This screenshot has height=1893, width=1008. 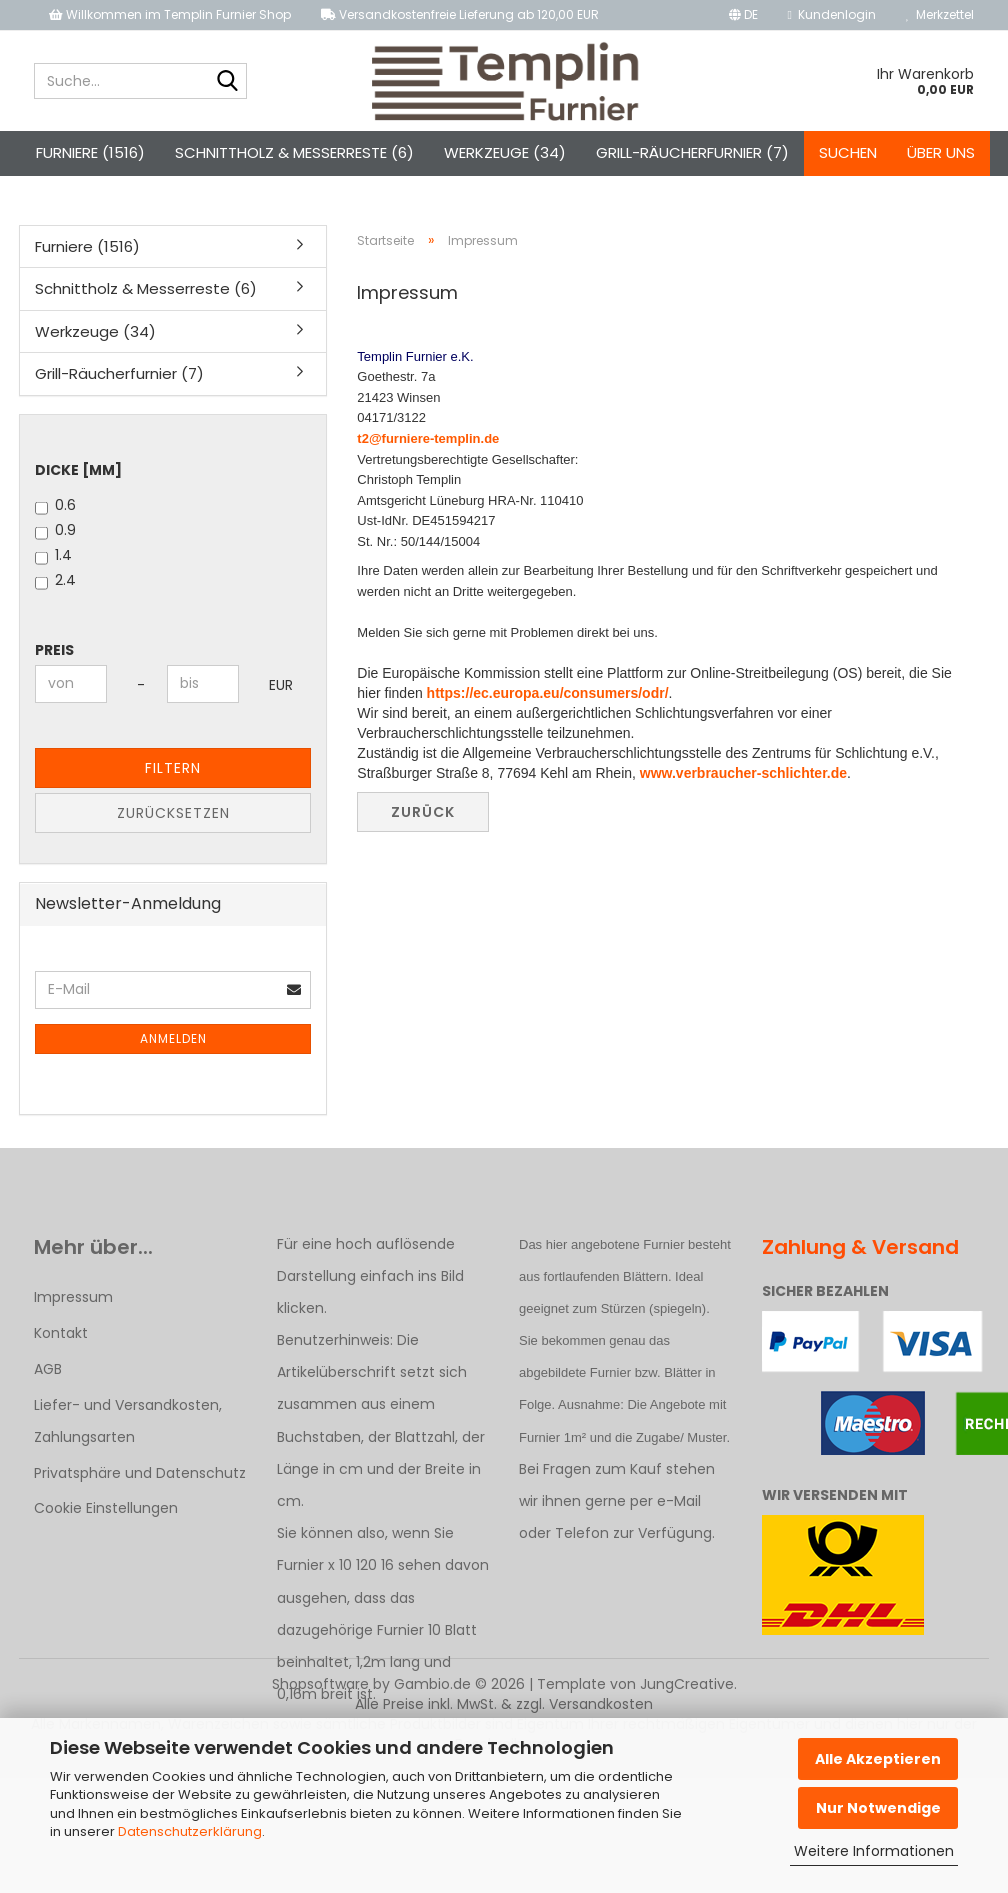 I want to click on Zurück, so click(x=423, y=812).